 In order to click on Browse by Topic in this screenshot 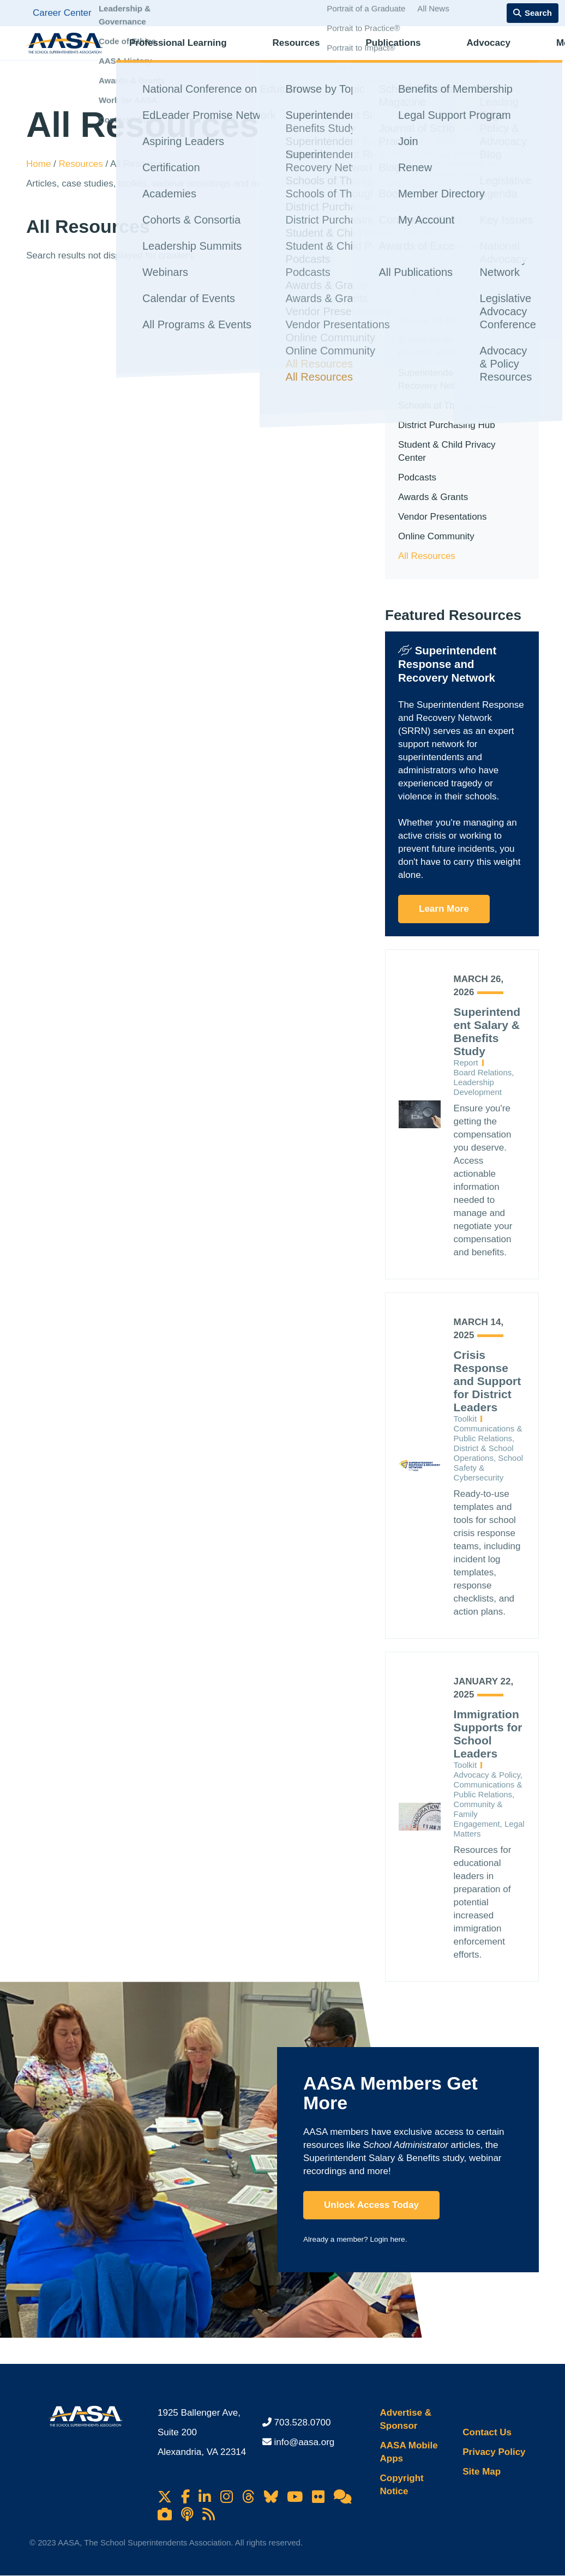, I will do `click(431, 320)`.